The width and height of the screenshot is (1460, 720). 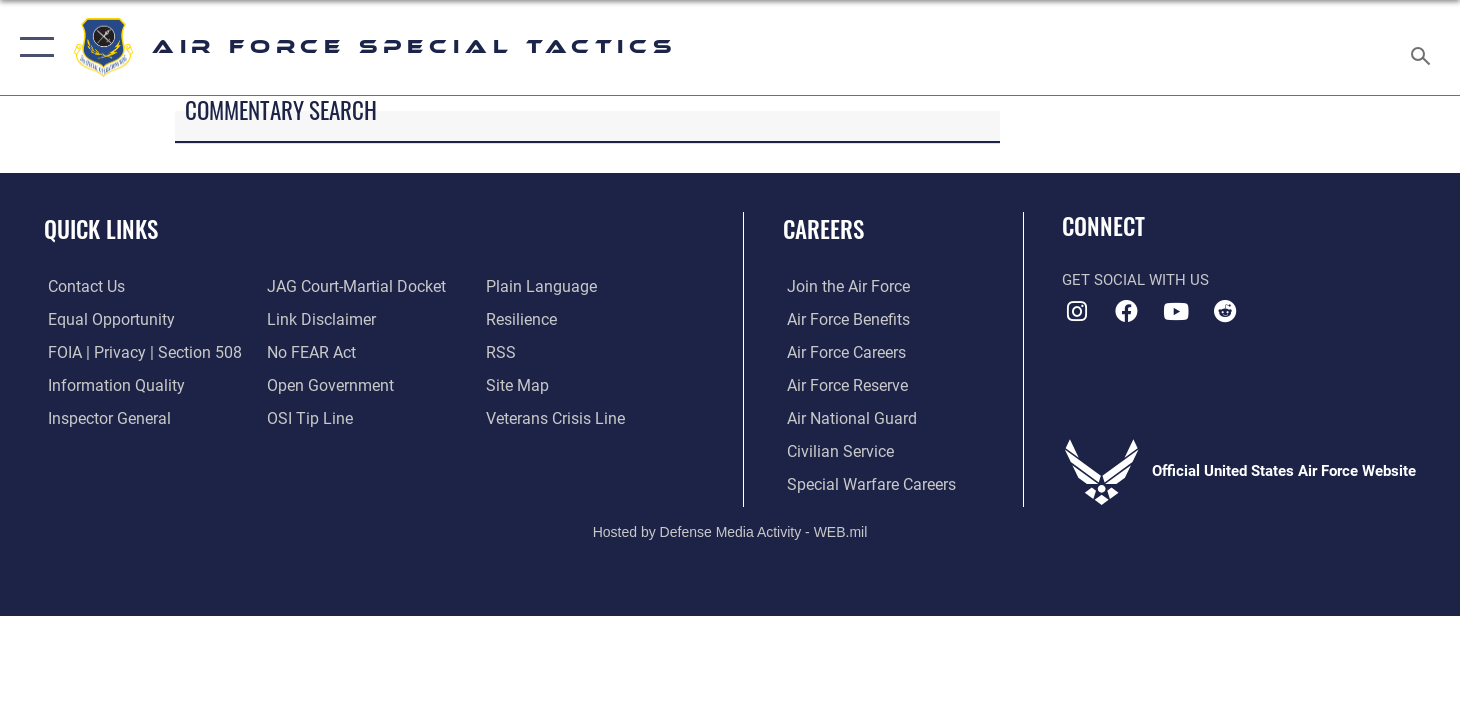 What do you see at coordinates (1077, 312) in the screenshot?
I see `[Instagram icon opens in a new window]` at bounding box center [1077, 312].